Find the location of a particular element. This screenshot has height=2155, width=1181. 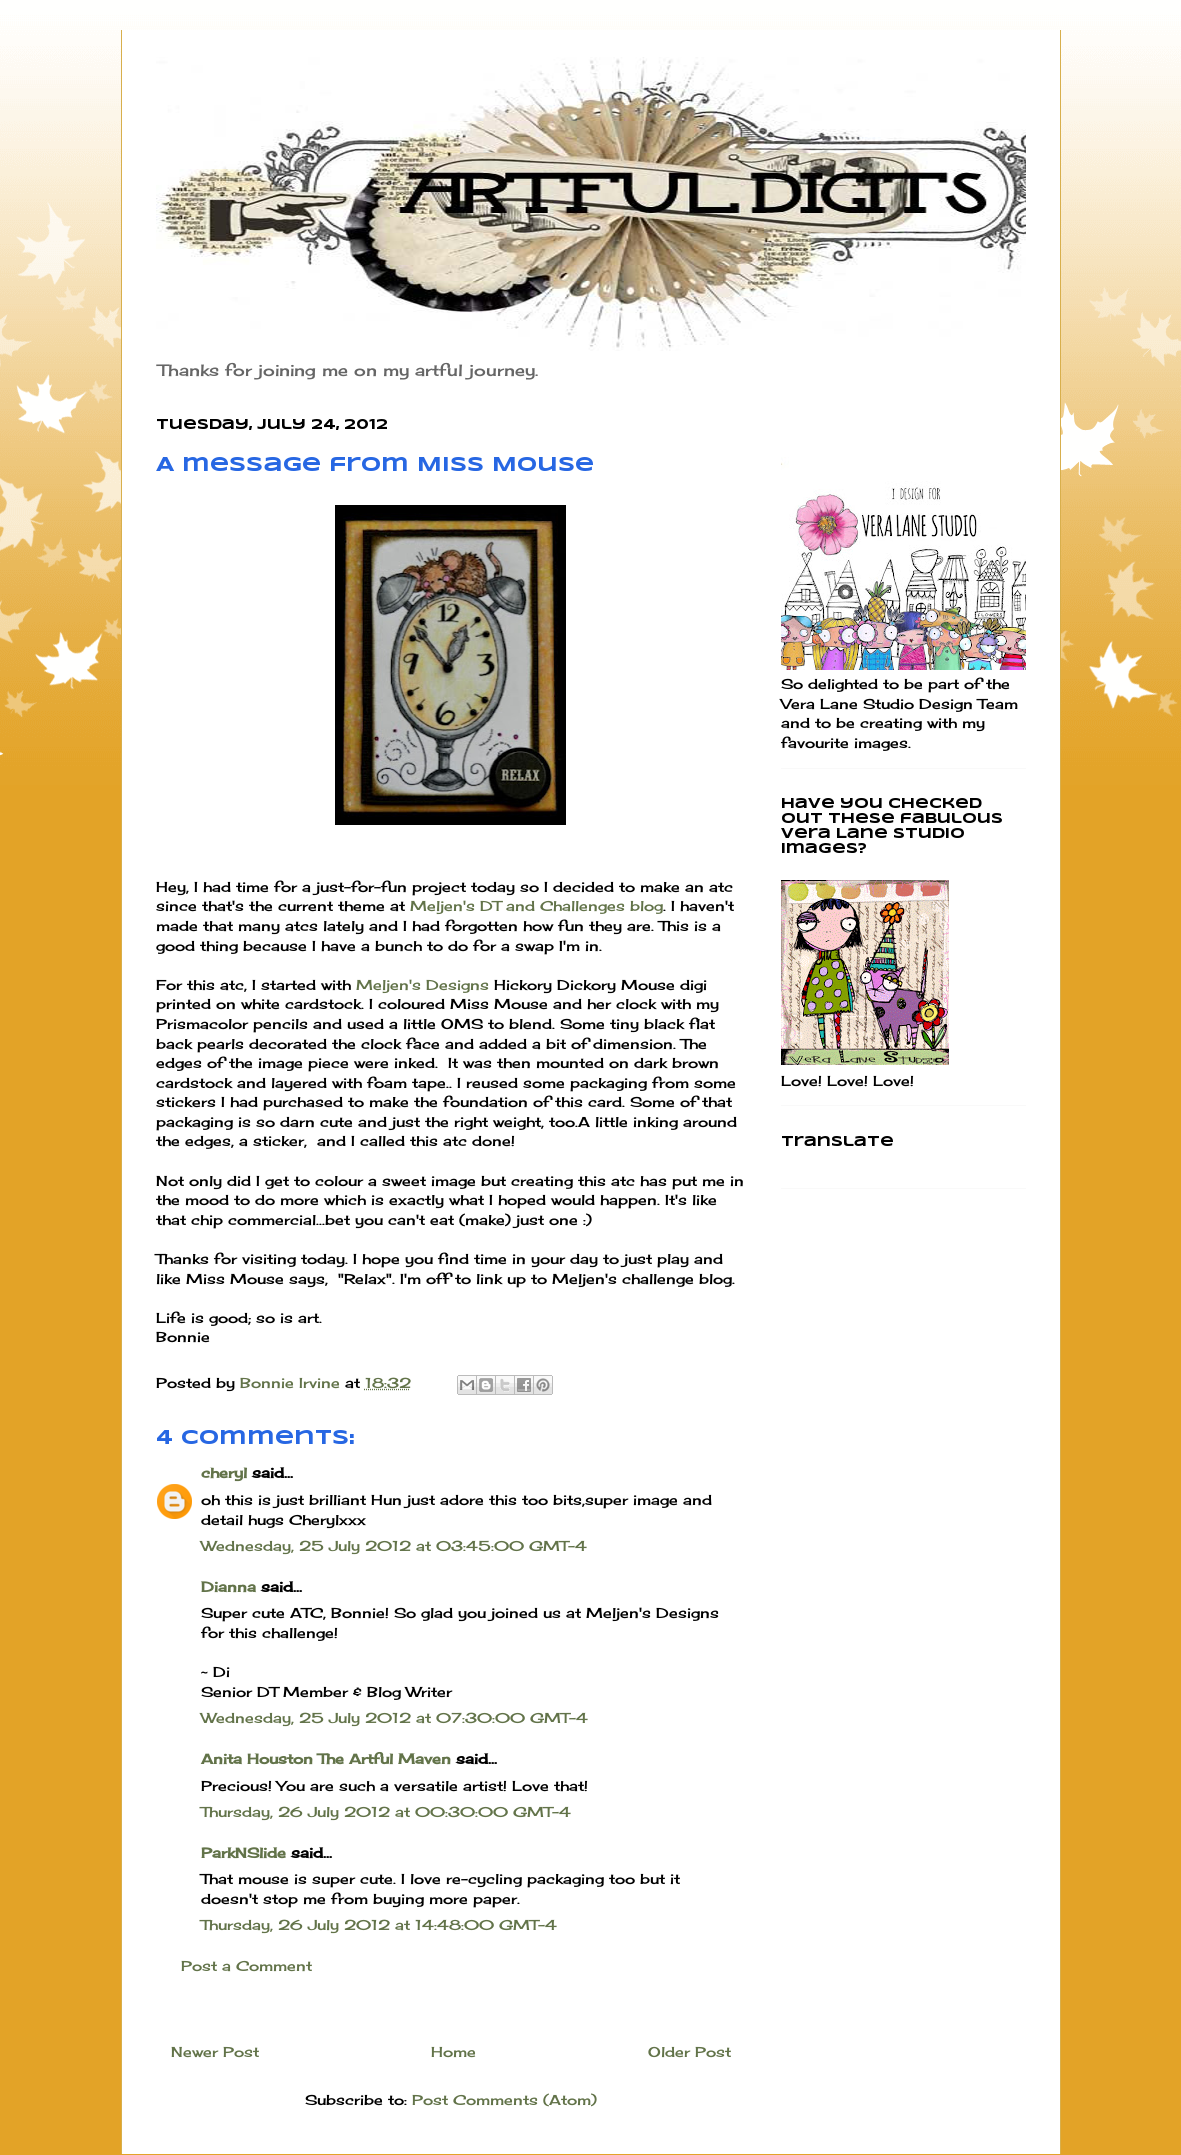

Thursday, 26 July 2012 at 00:30:00 GMT-4 is located at coordinates (386, 1811).